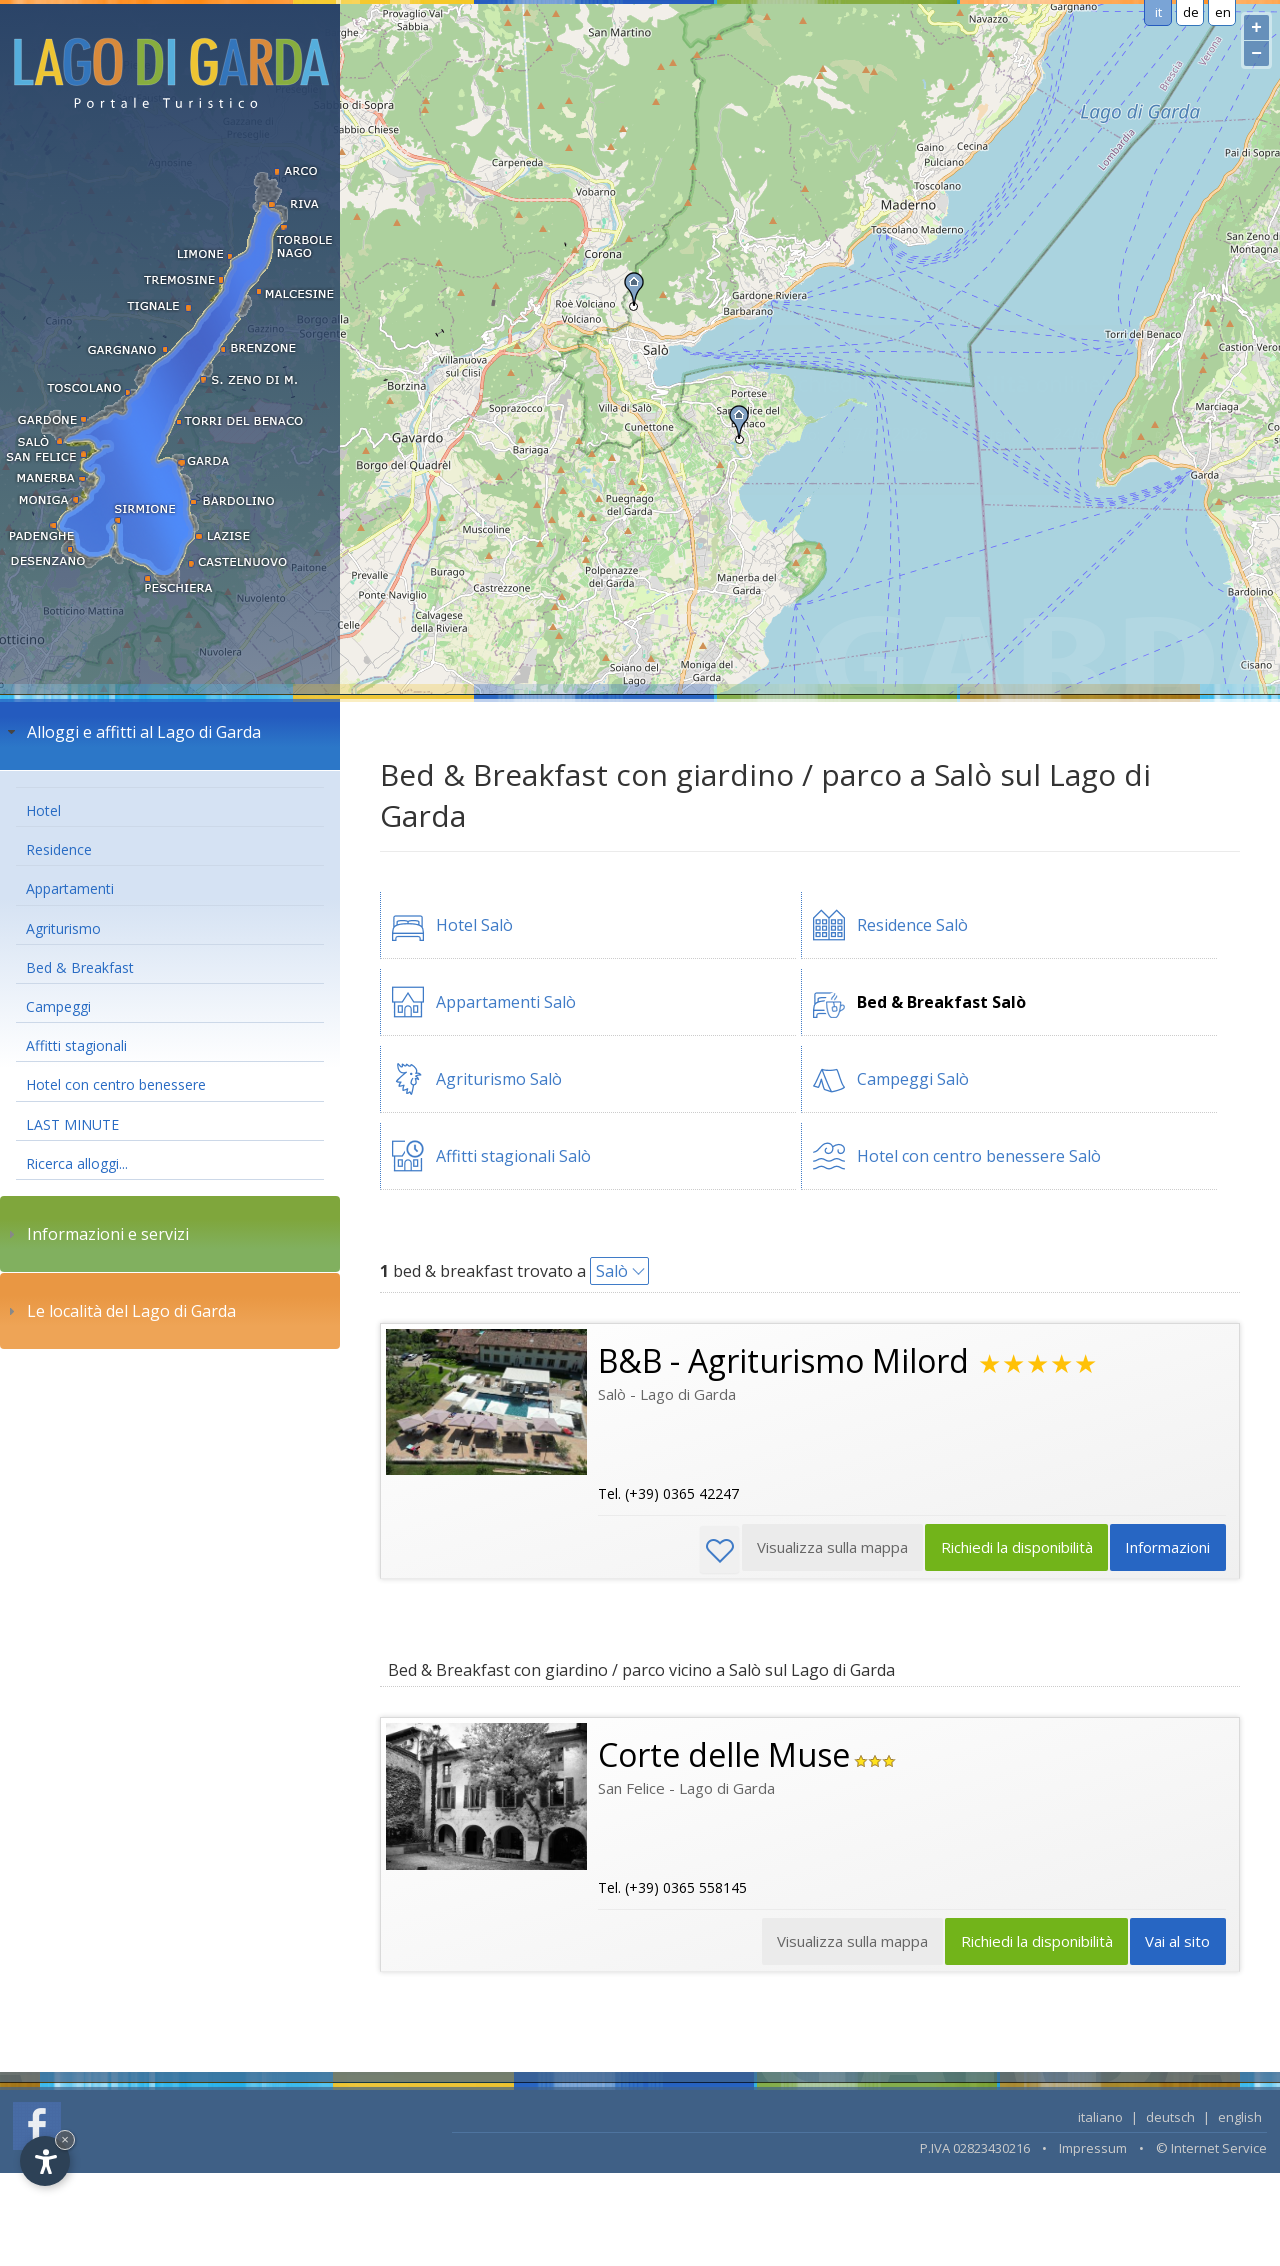  Describe the element at coordinates (1011, 1550) in the screenshot. I see `Richiedi la disponibilità` at that location.